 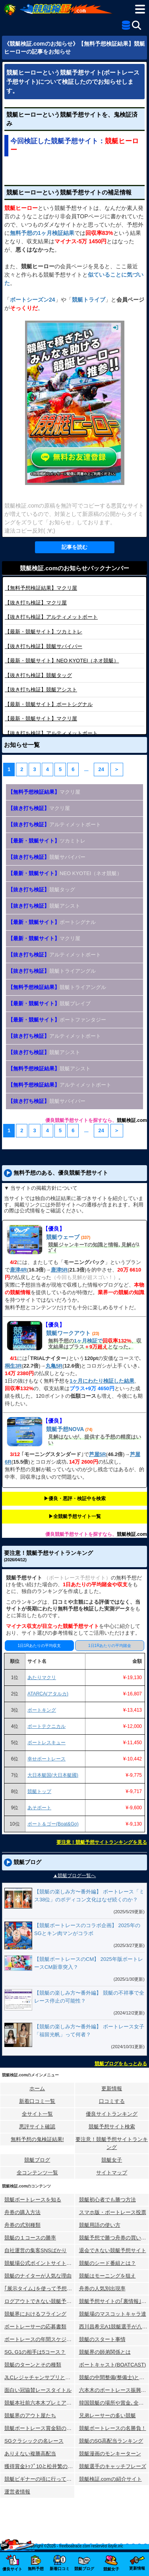 What do you see at coordinates (39, 2263) in the screenshot?
I see `競艇場公式ポイントサイトとは？` at bounding box center [39, 2263].